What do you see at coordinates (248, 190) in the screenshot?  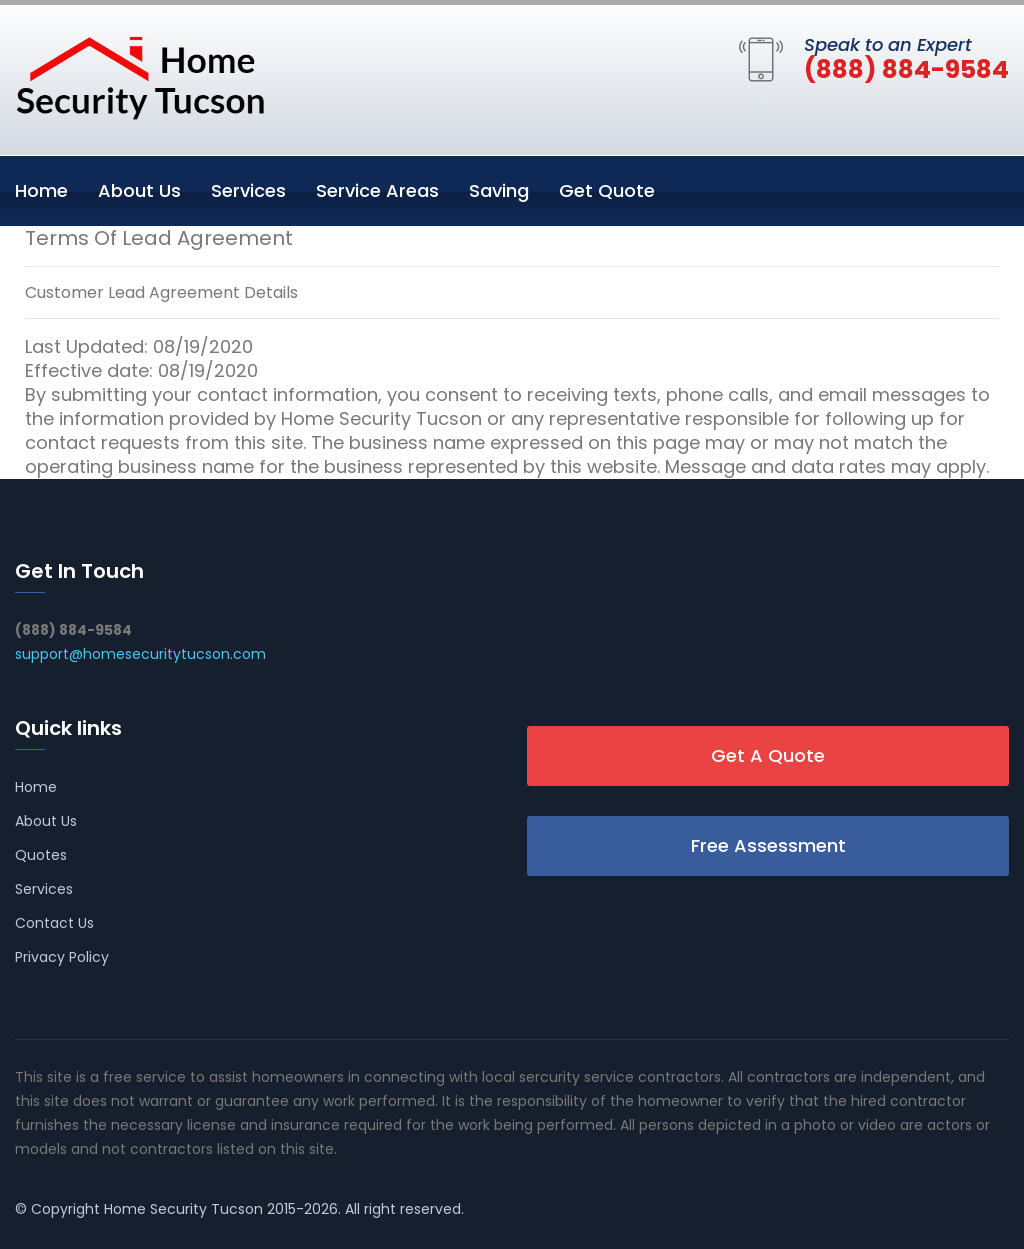 I see `Services` at bounding box center [248, 190].